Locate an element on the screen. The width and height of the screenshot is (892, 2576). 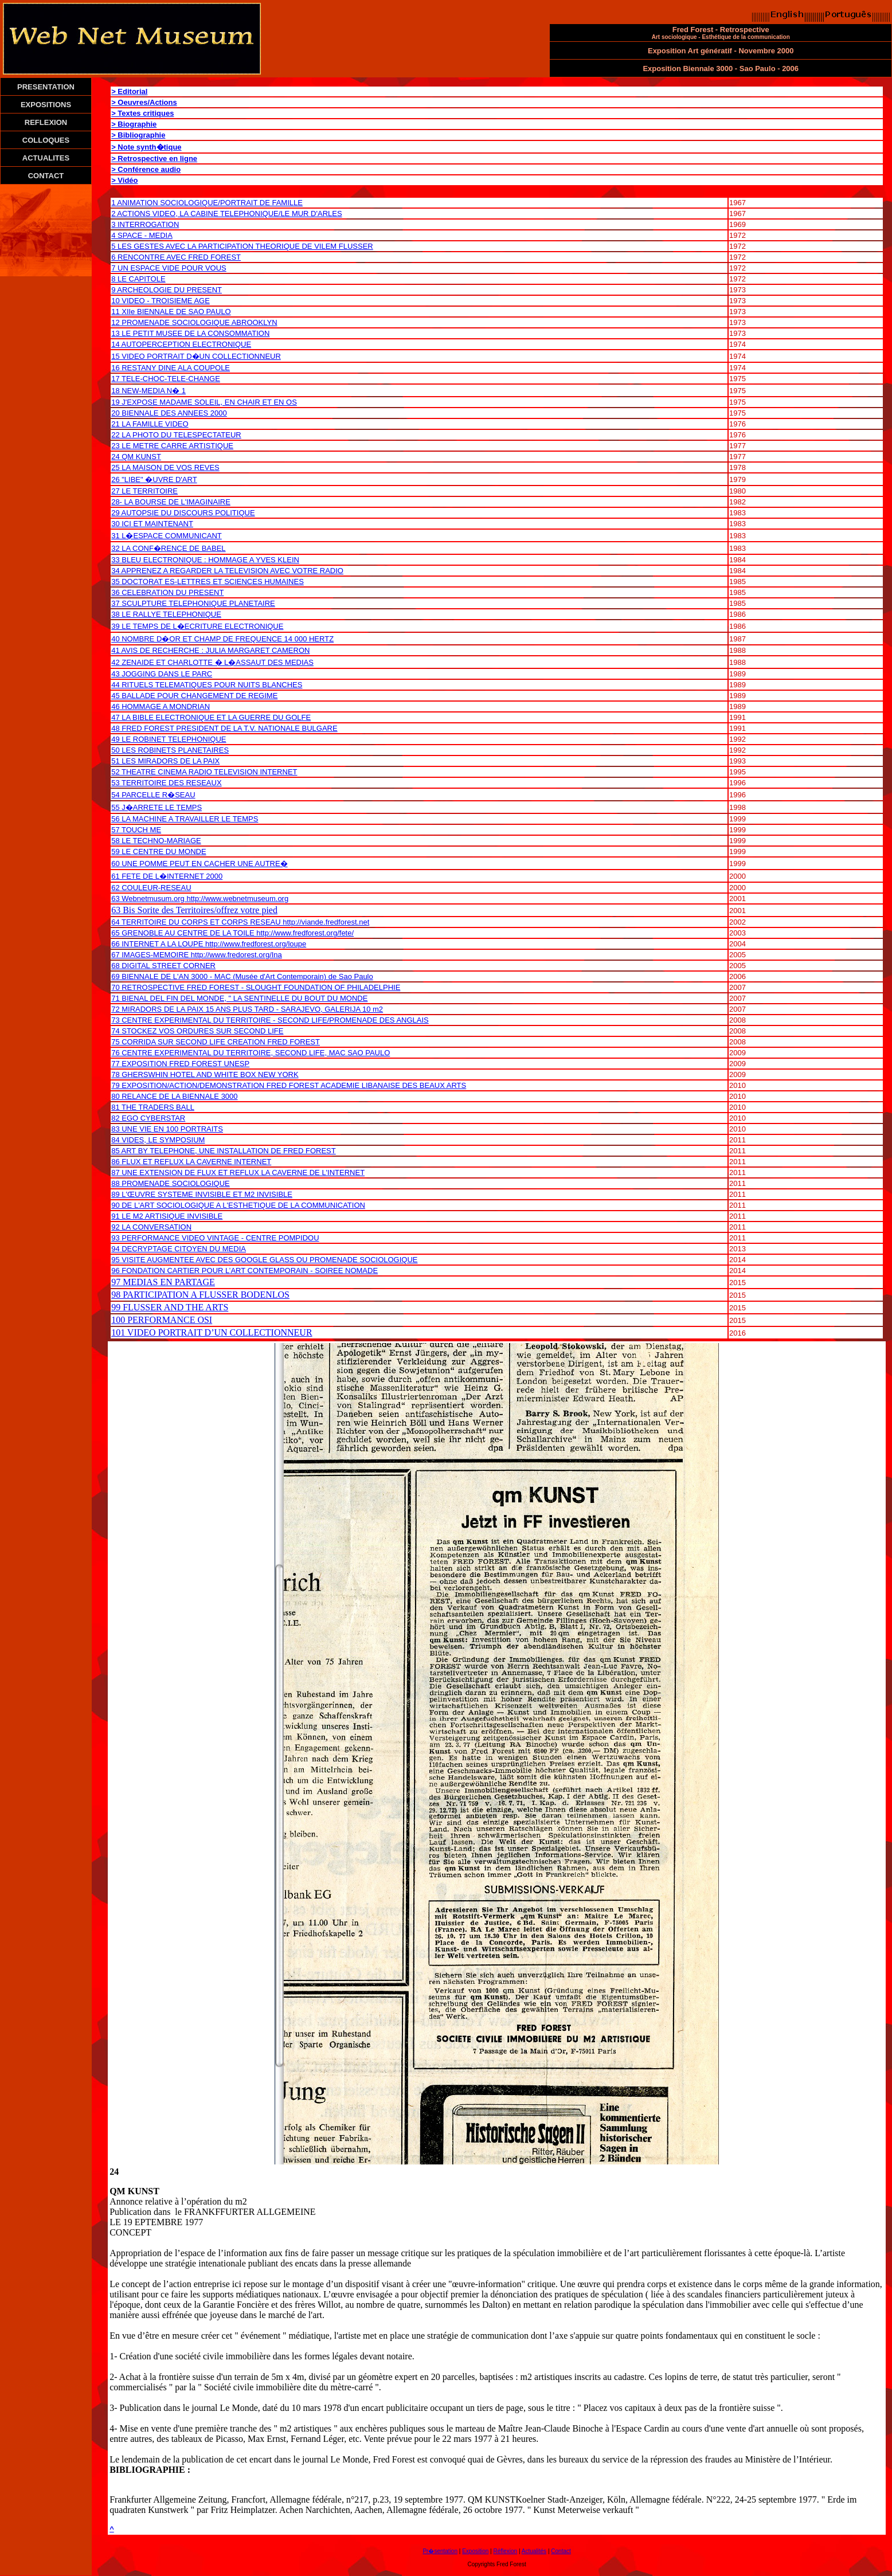
98 PARTICIPATION A FLUSSER BODENLOS is located at coordinates (200, 1294).